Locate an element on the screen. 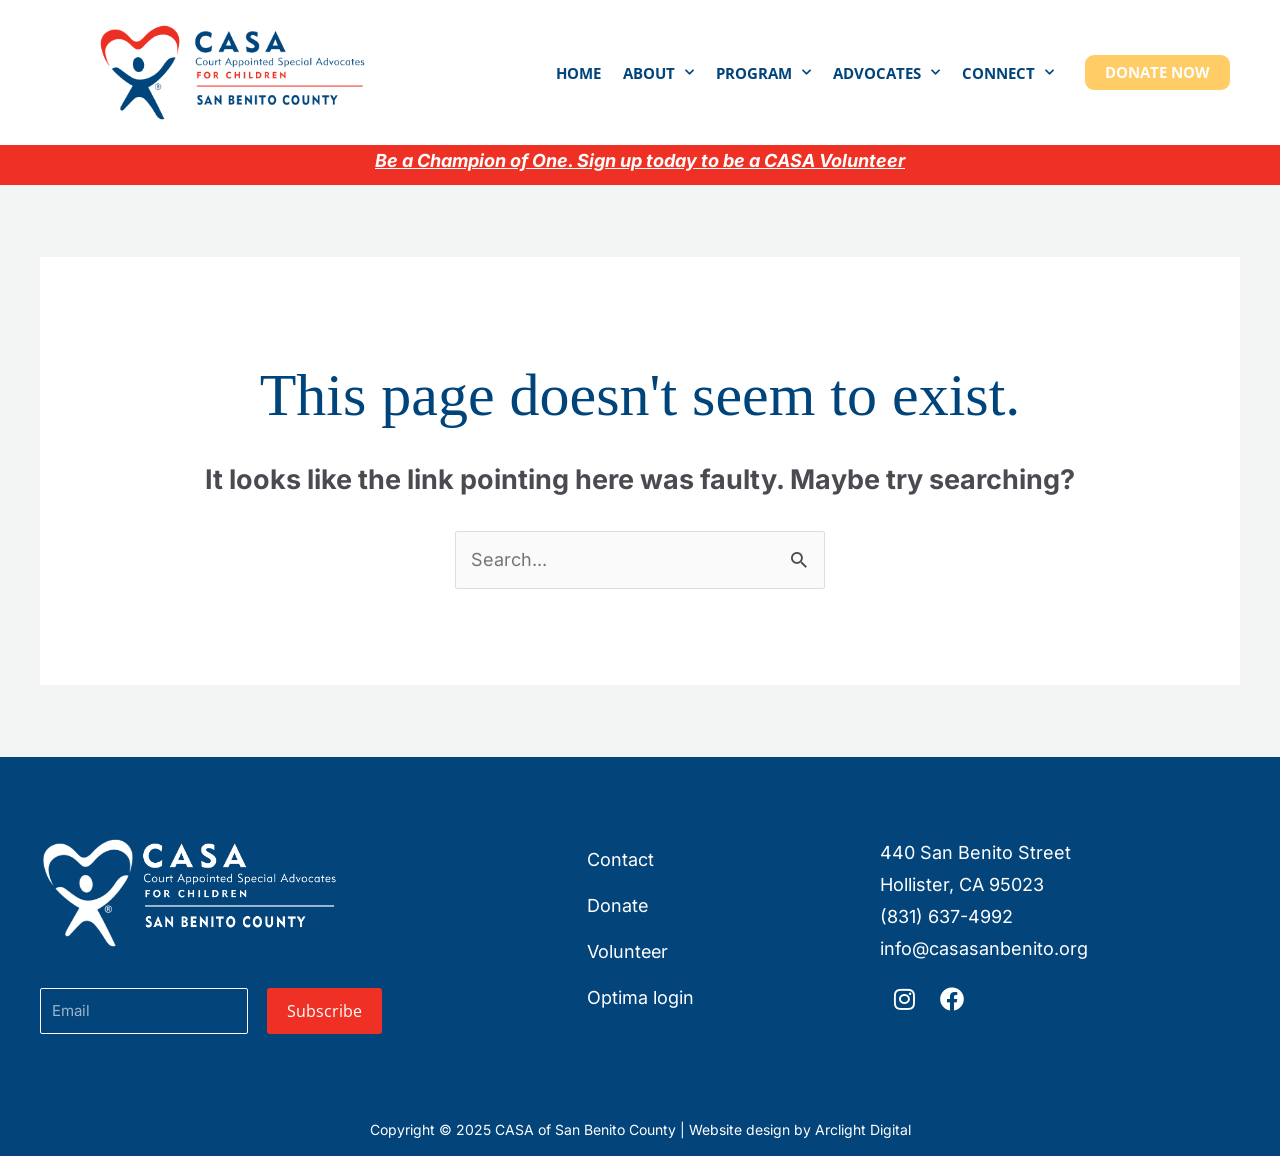 This screenshot has width=1280, height=1156. Optima login is located at coordinates (640, 997).